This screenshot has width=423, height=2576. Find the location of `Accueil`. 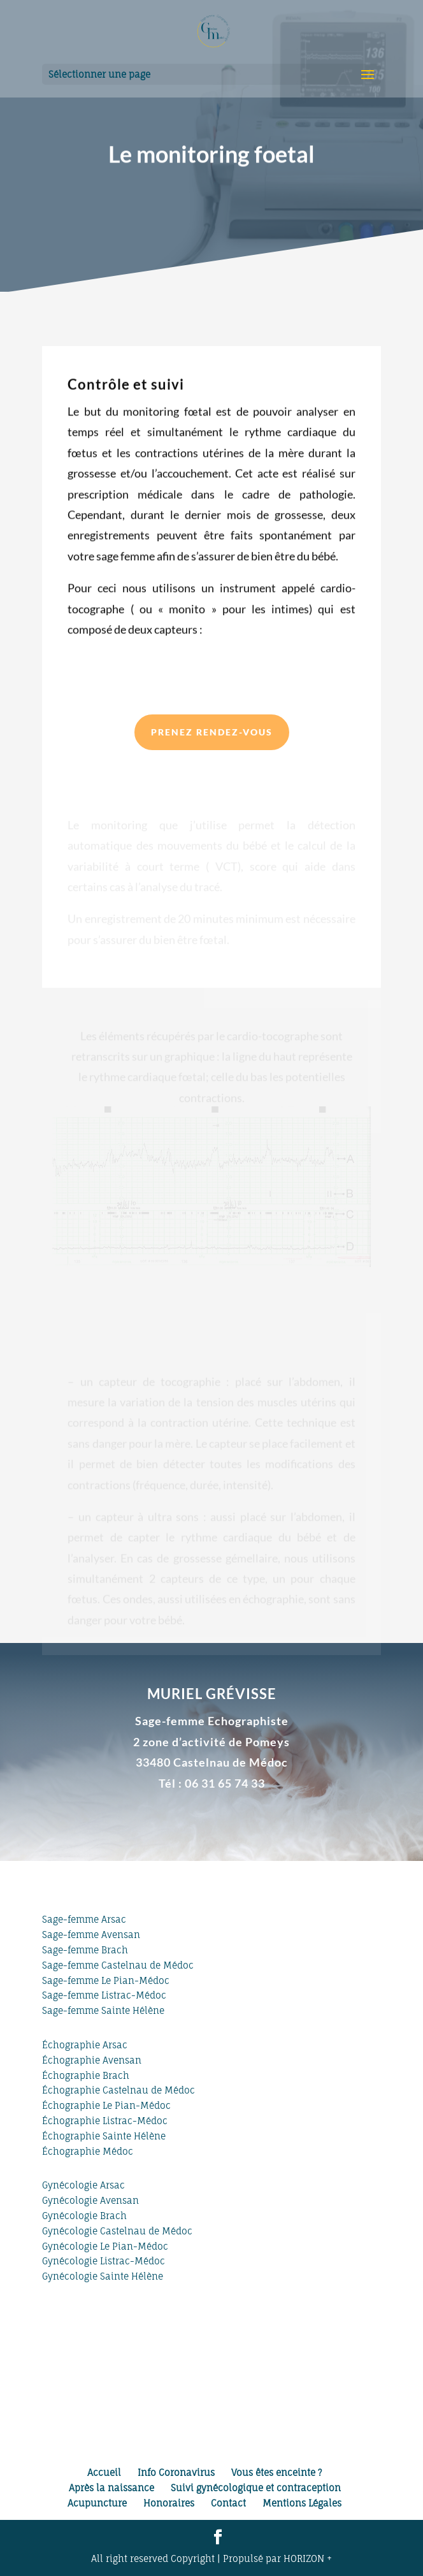

Accueil is located at coordinates (104, 2472).